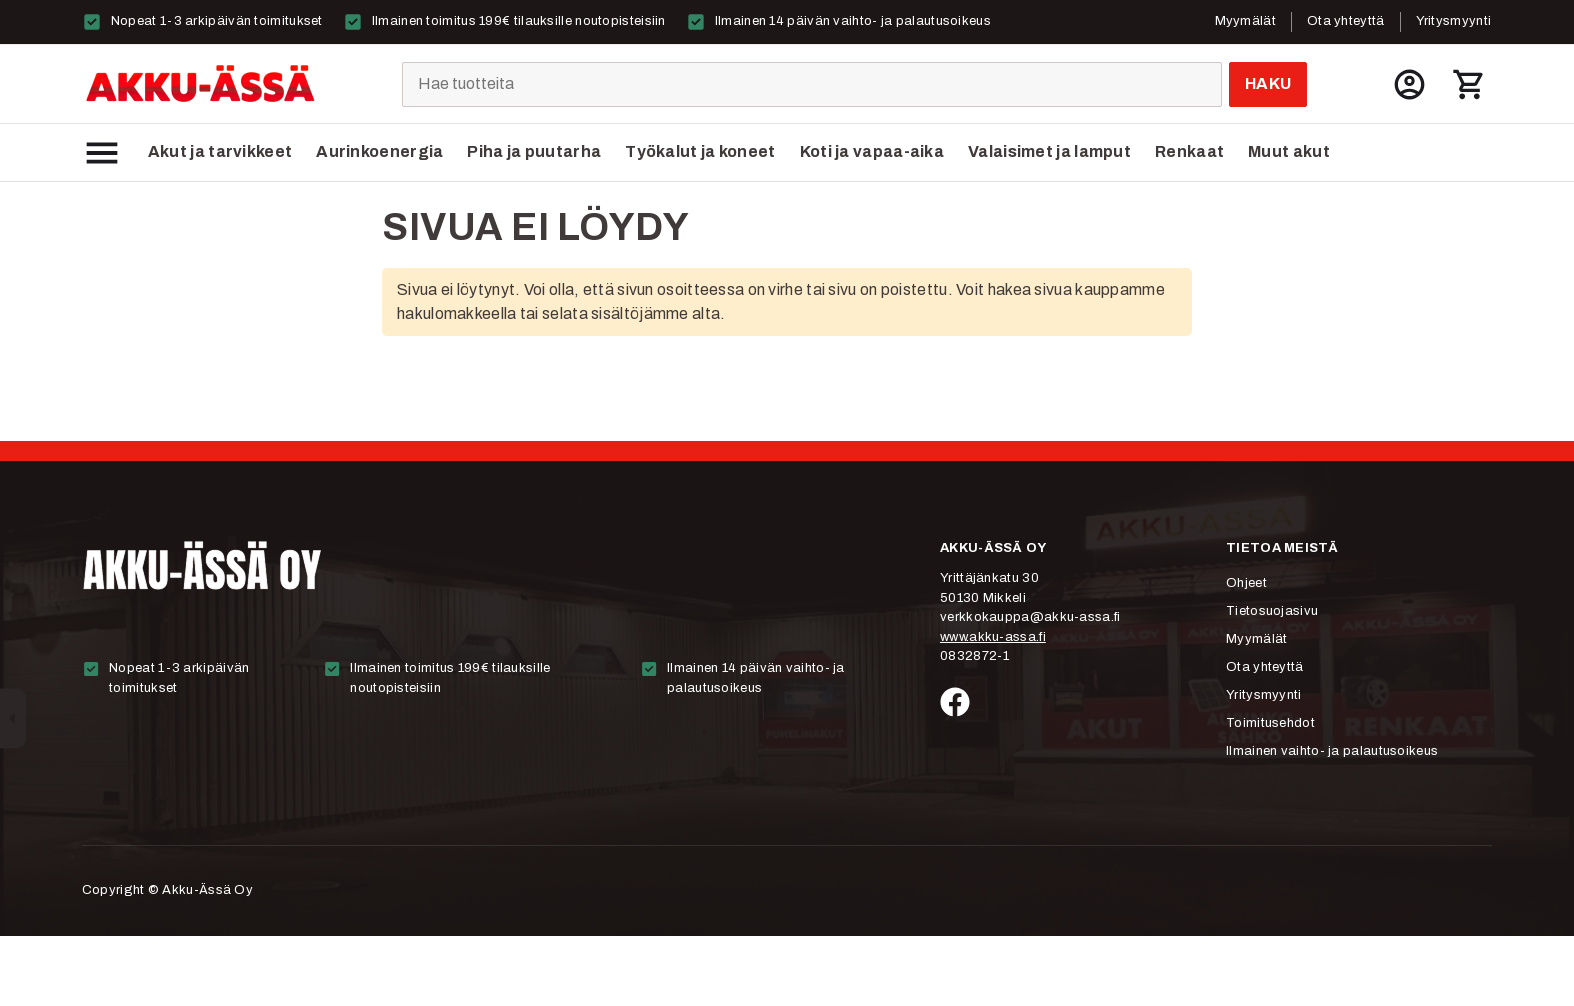  Describe the element at coordinates (1272, 611) in the screenshot. I see `Tietosuojasivu` at that location.